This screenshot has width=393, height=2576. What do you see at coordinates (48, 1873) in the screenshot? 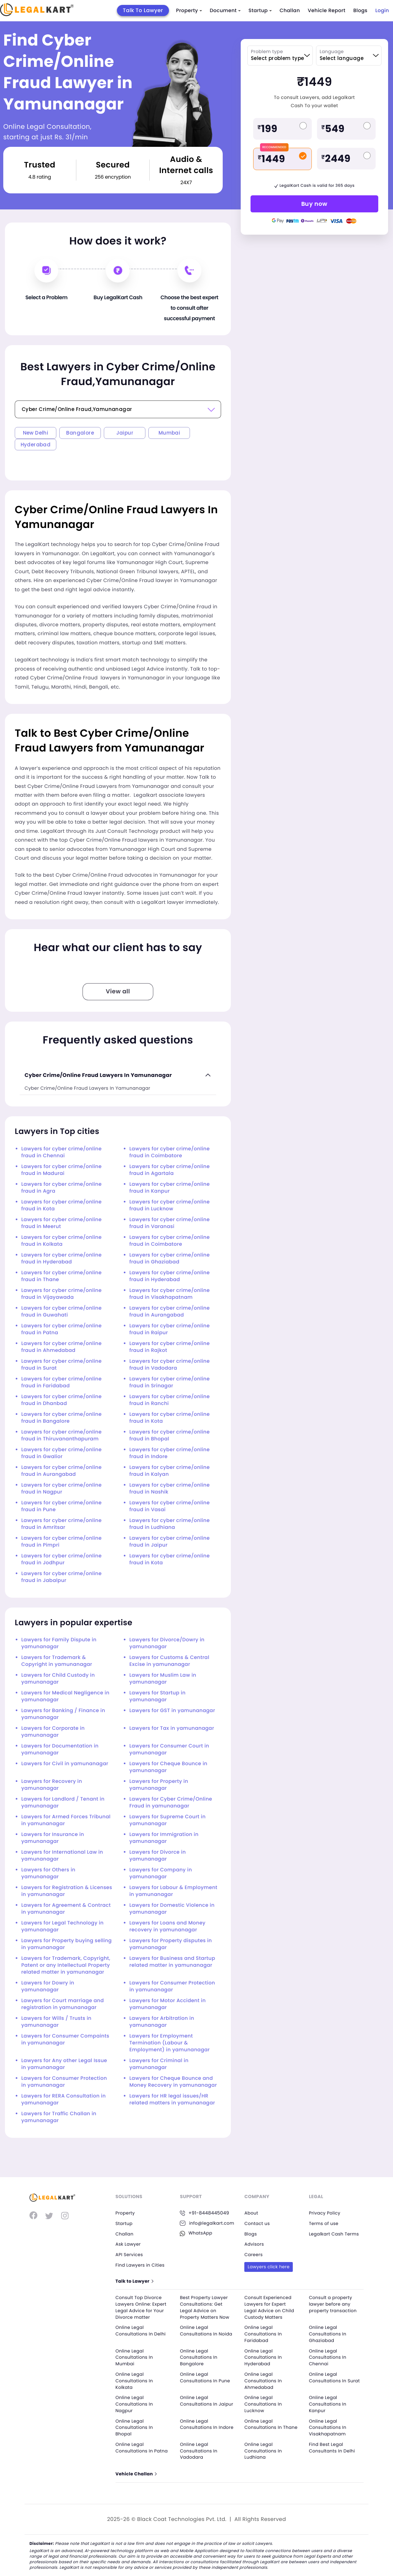
I see `Lawyers for Others in yamunanagar` at bounding box center [48, 1873].